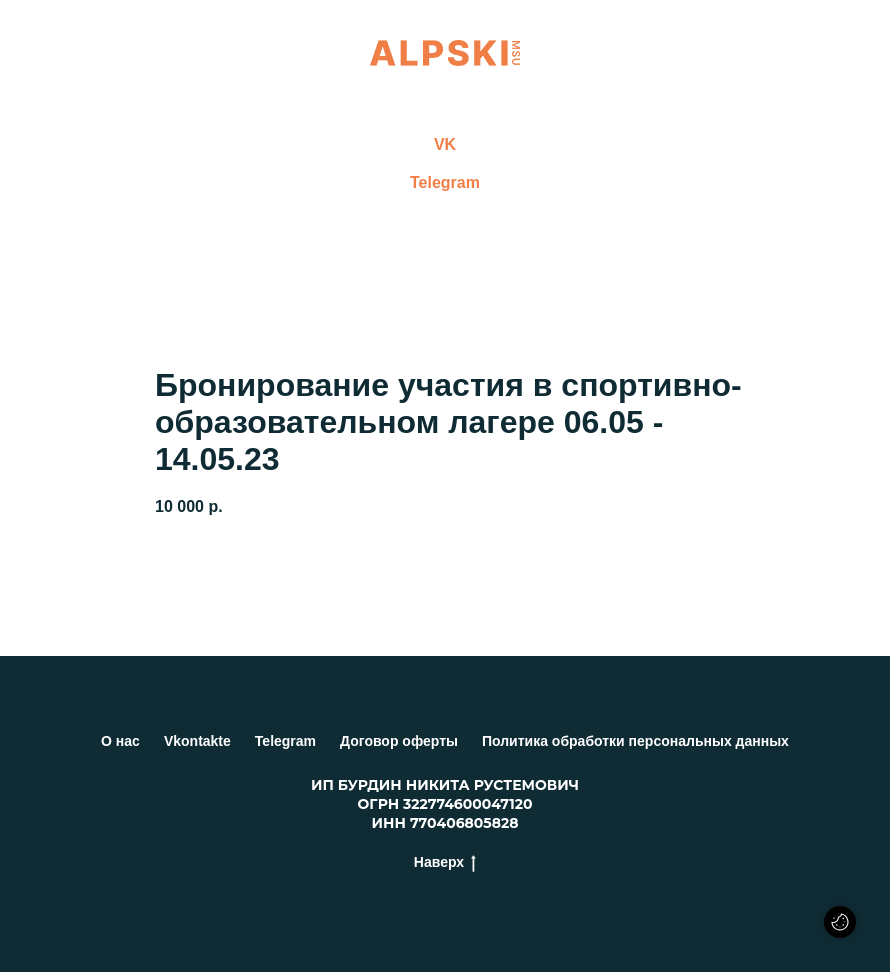 The height and width of the screenshot is (972, 890). I want to click on Политика обработки персональных данных, so click(635, 741).